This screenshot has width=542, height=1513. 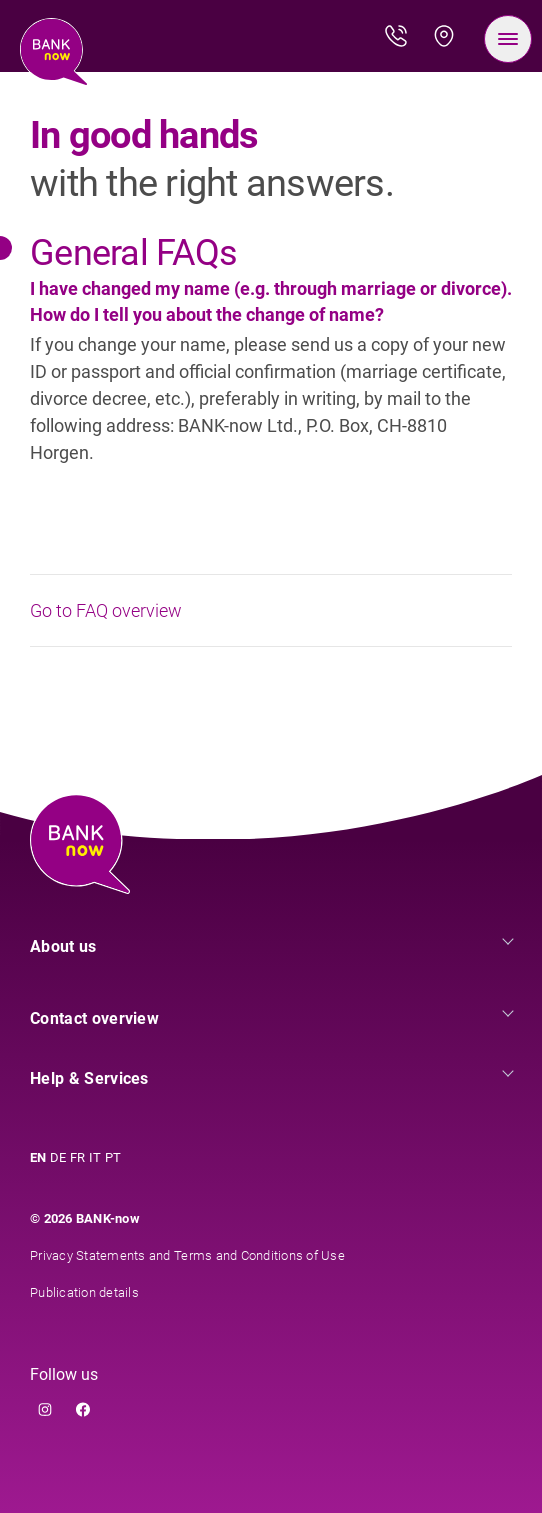 I want to click on DE, so click(x=58, y=1157).